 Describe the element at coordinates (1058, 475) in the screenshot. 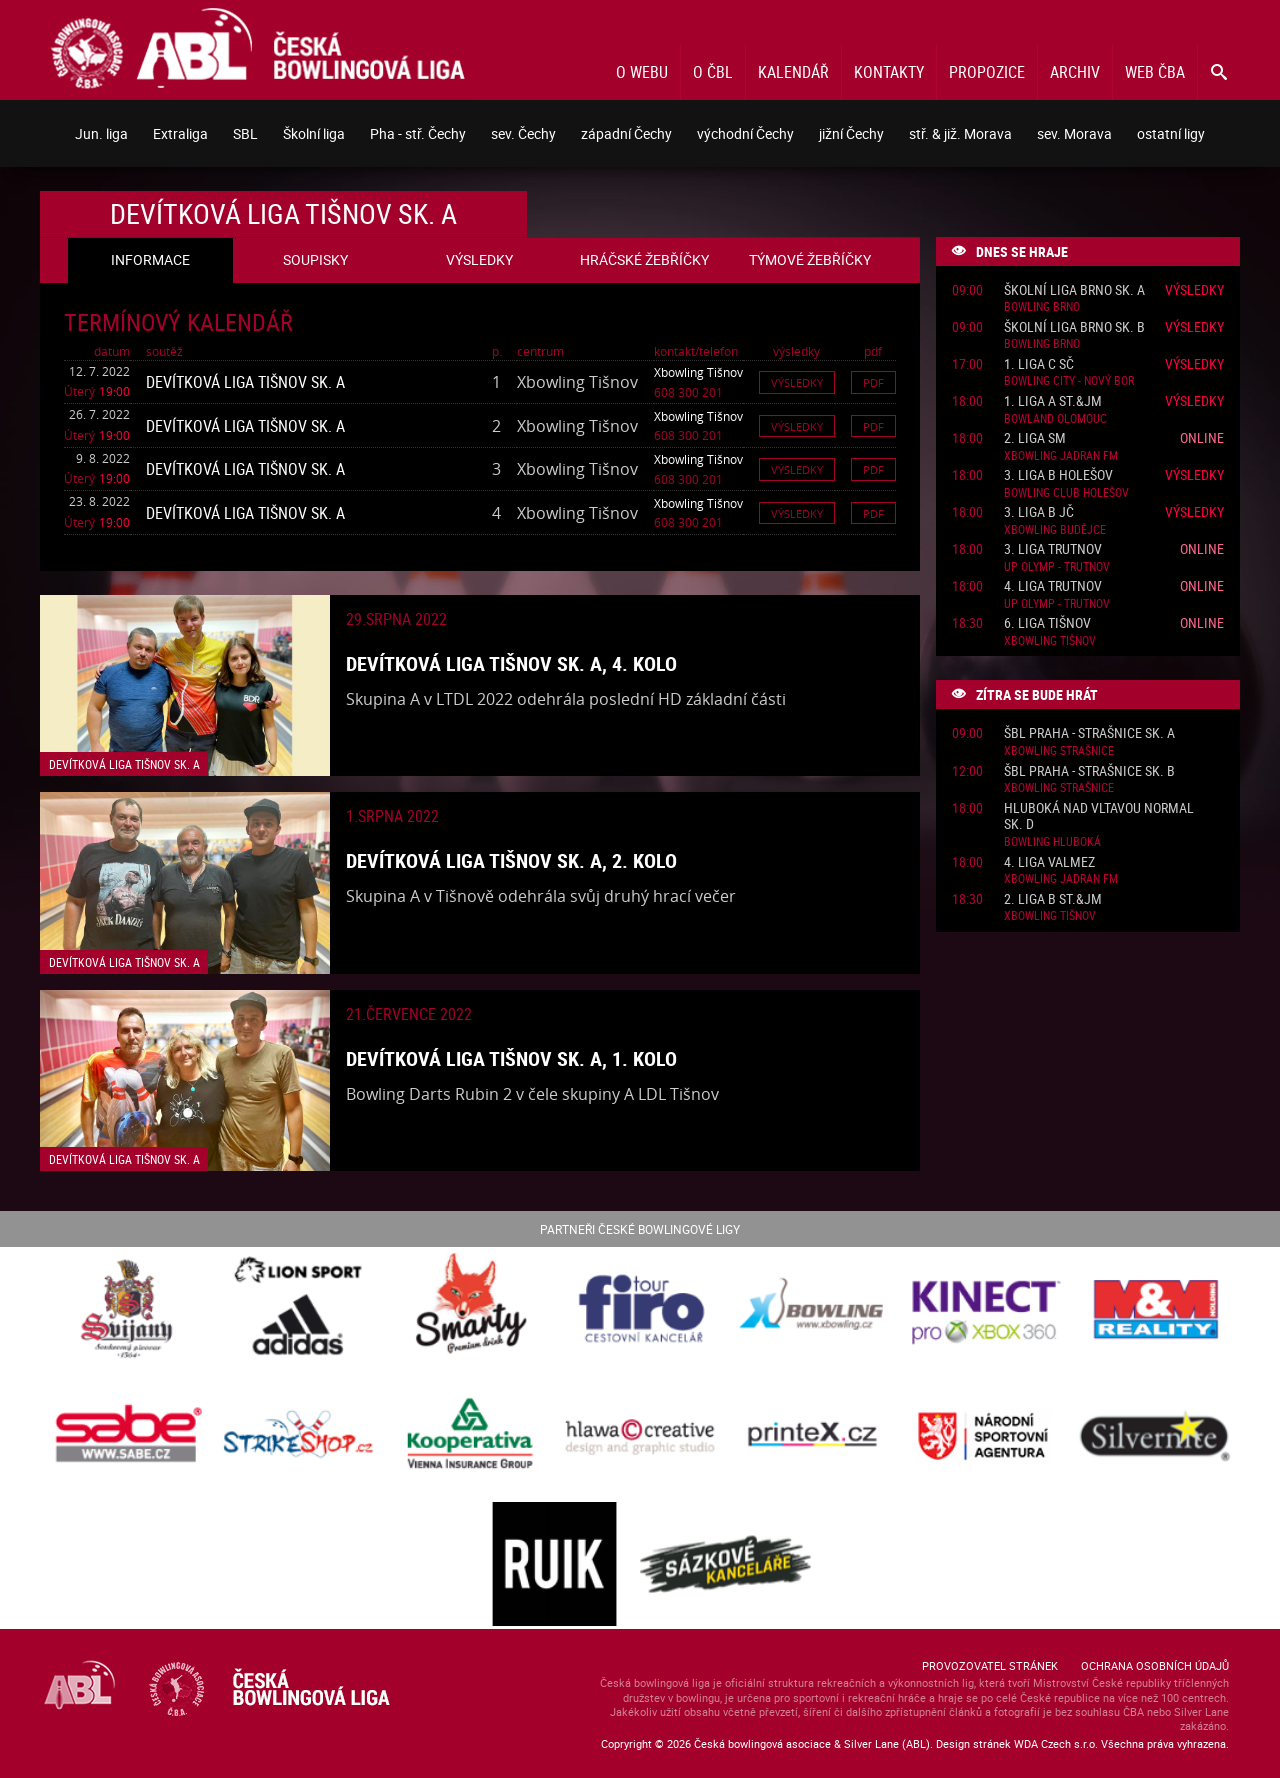

I see `3. liga B Holešov` at that location.